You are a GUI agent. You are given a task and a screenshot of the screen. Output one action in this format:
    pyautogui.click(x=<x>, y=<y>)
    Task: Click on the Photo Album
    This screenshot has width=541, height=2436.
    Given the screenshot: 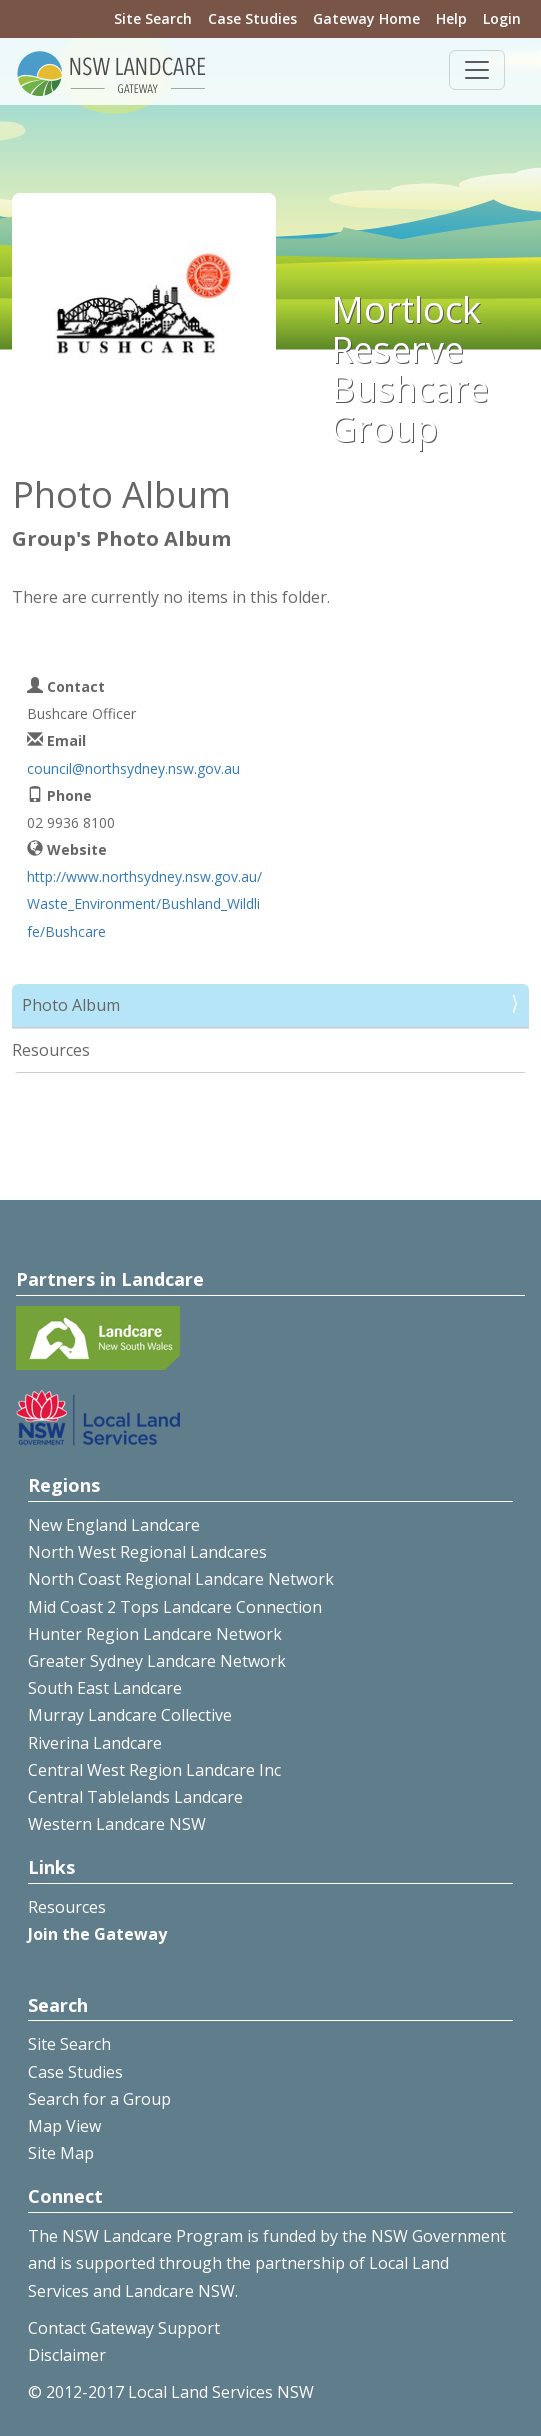 What is the action you would take?
    pyautogui.click(x=71, y=1005)
    